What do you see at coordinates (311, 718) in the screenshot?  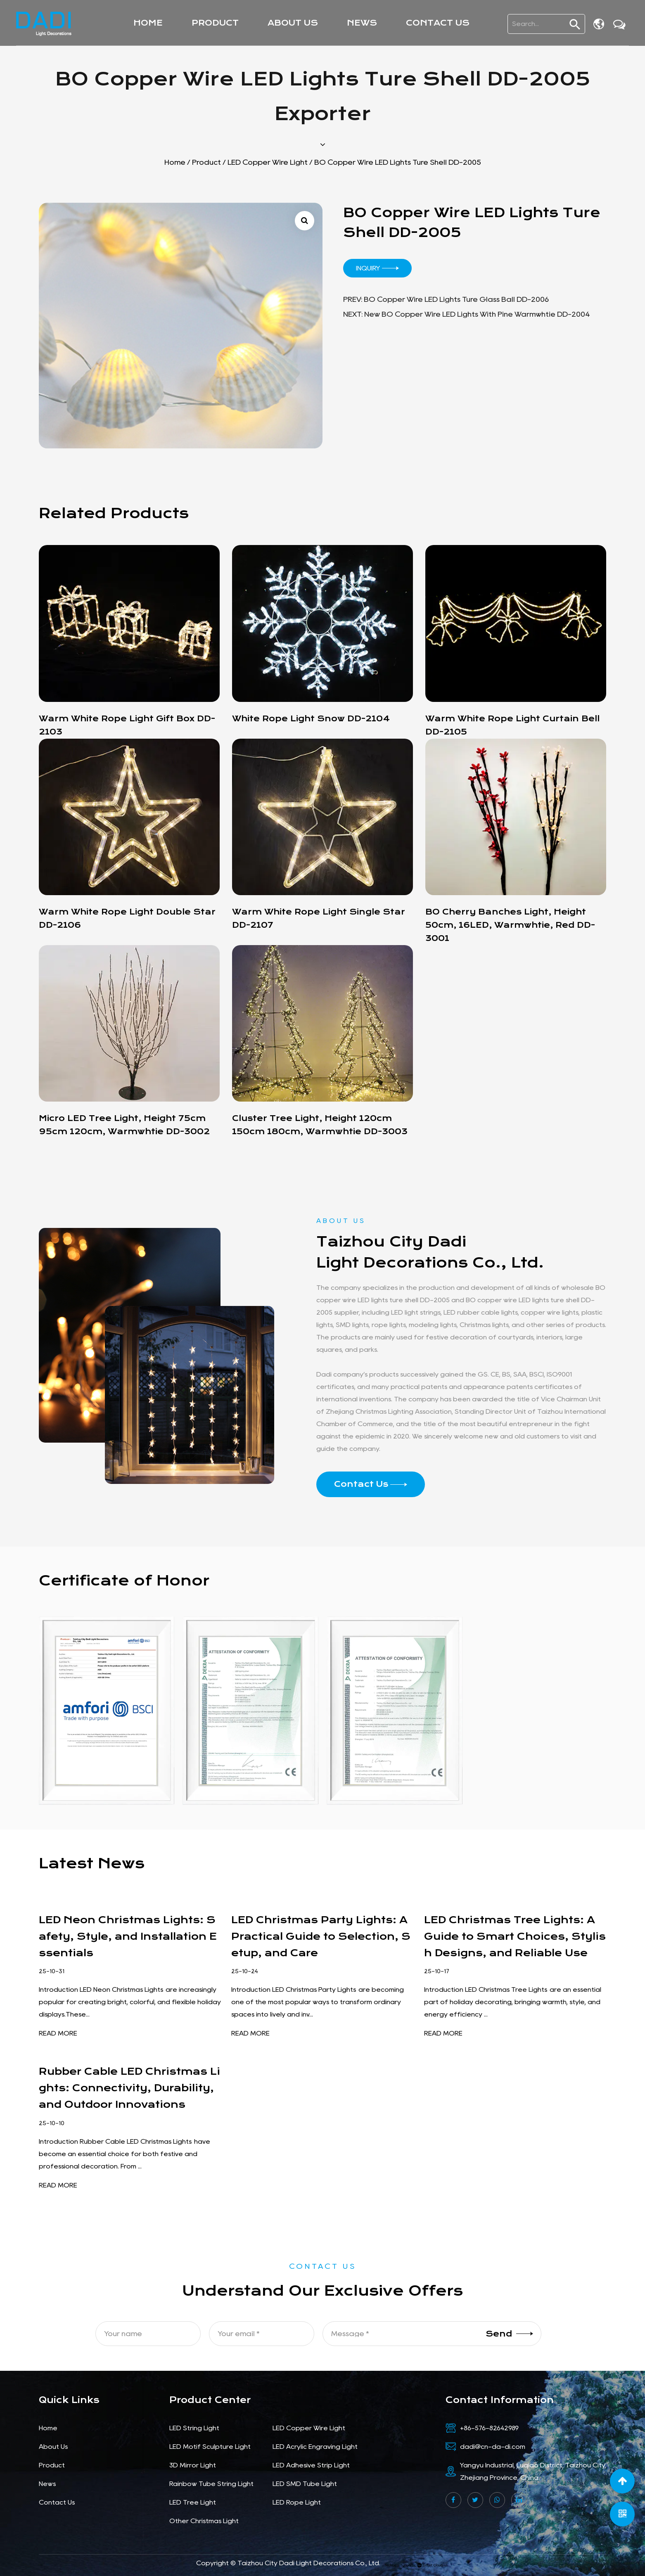 I see `white rope light snow DD-2104` at bounding box center [311, 718].